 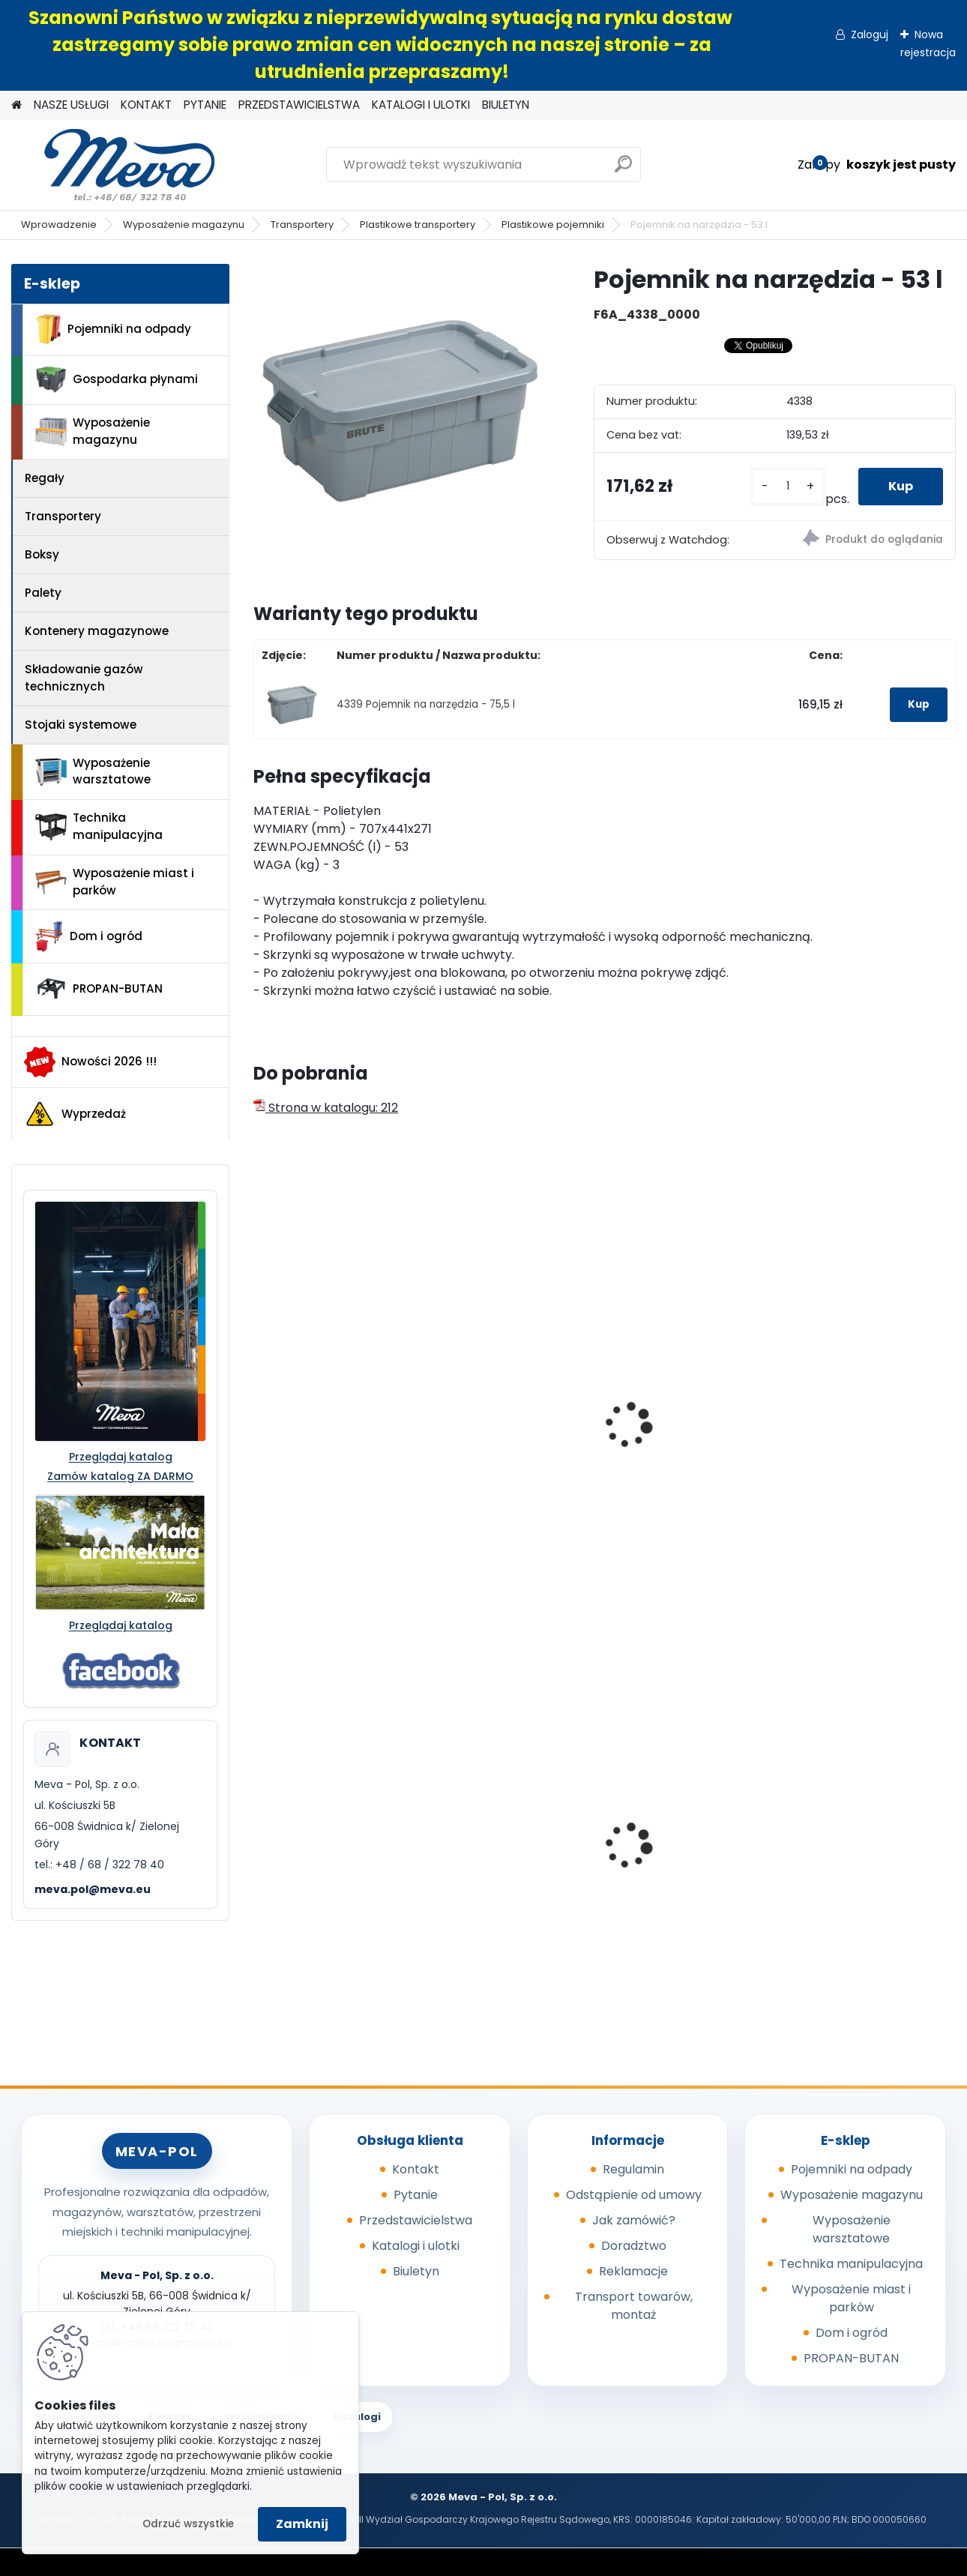 I want to click on Biuletyn, so click(x=416, y=2271).